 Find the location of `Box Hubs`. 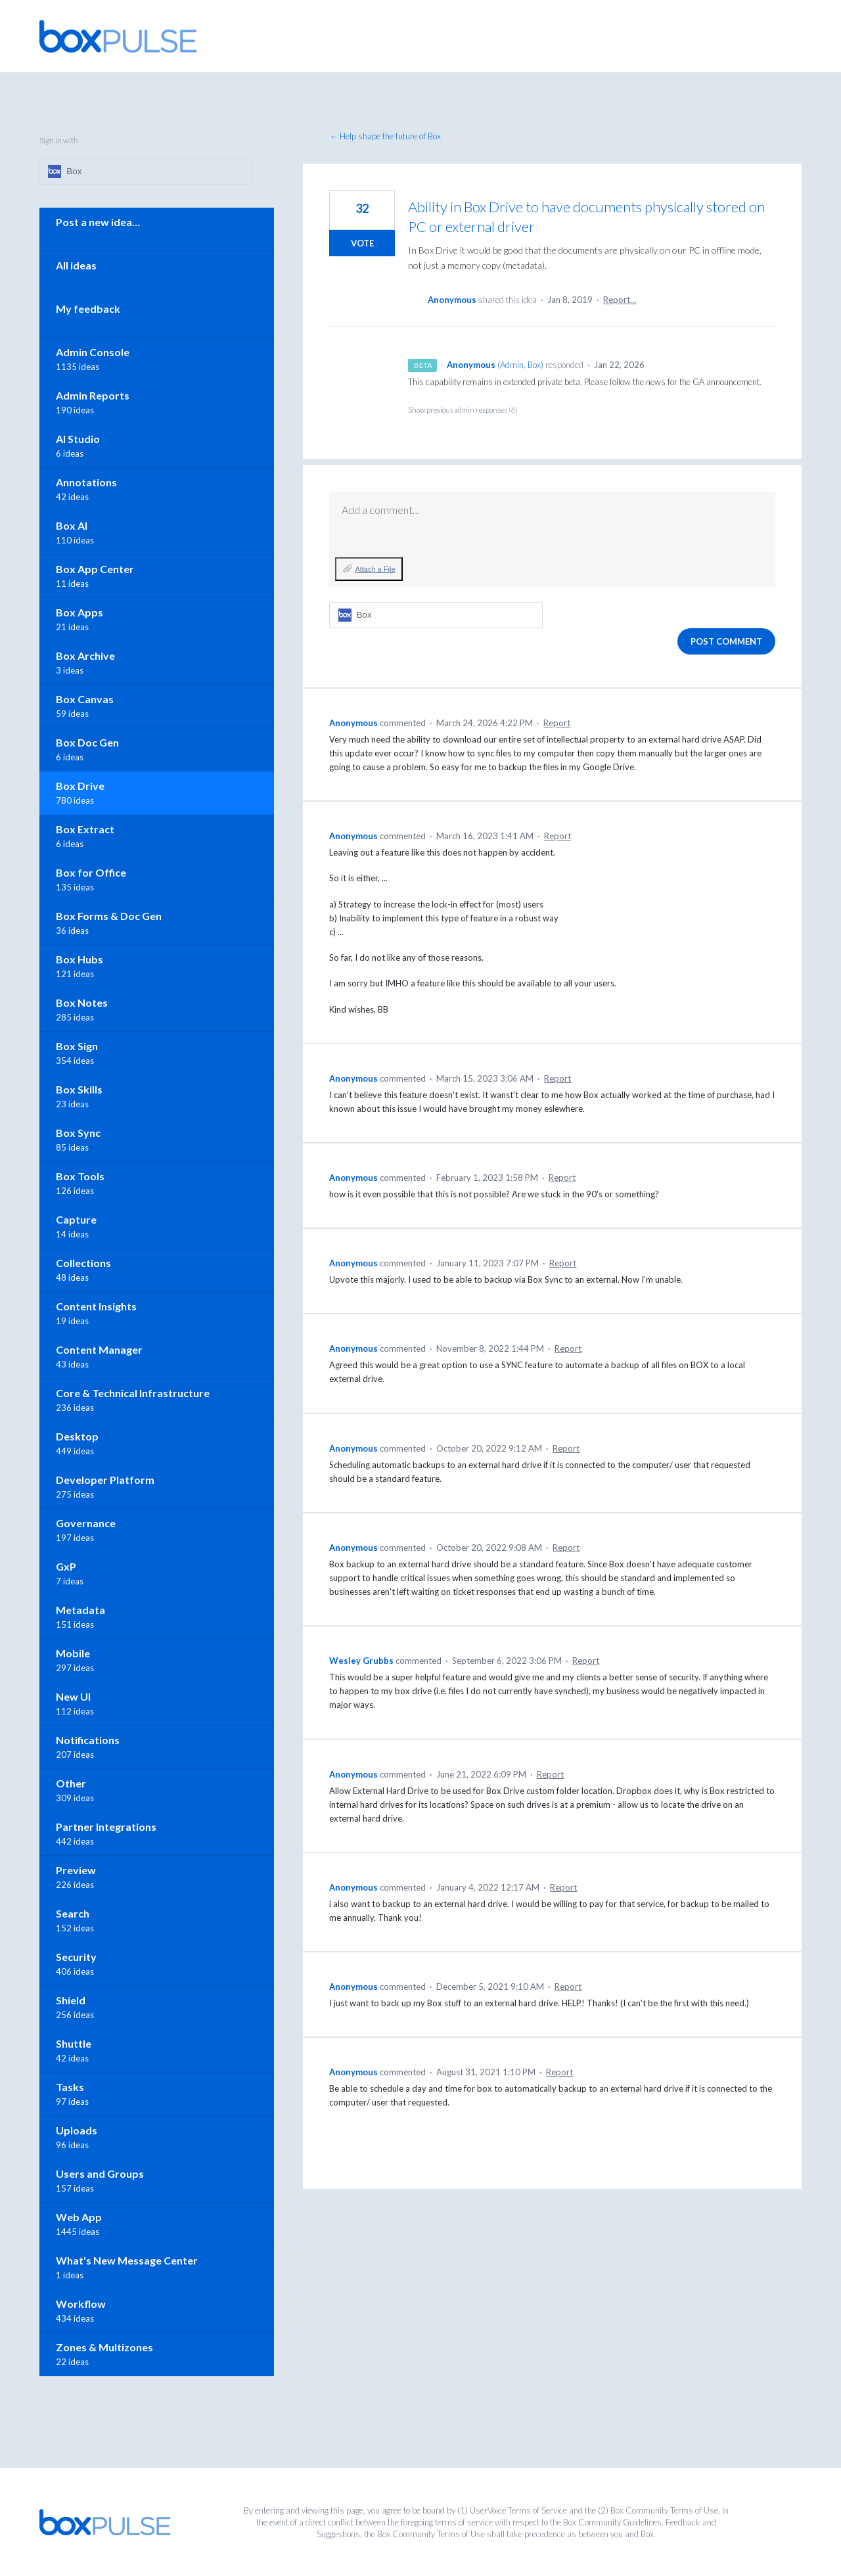

Box Hubs is located at coordinates (79, 959).